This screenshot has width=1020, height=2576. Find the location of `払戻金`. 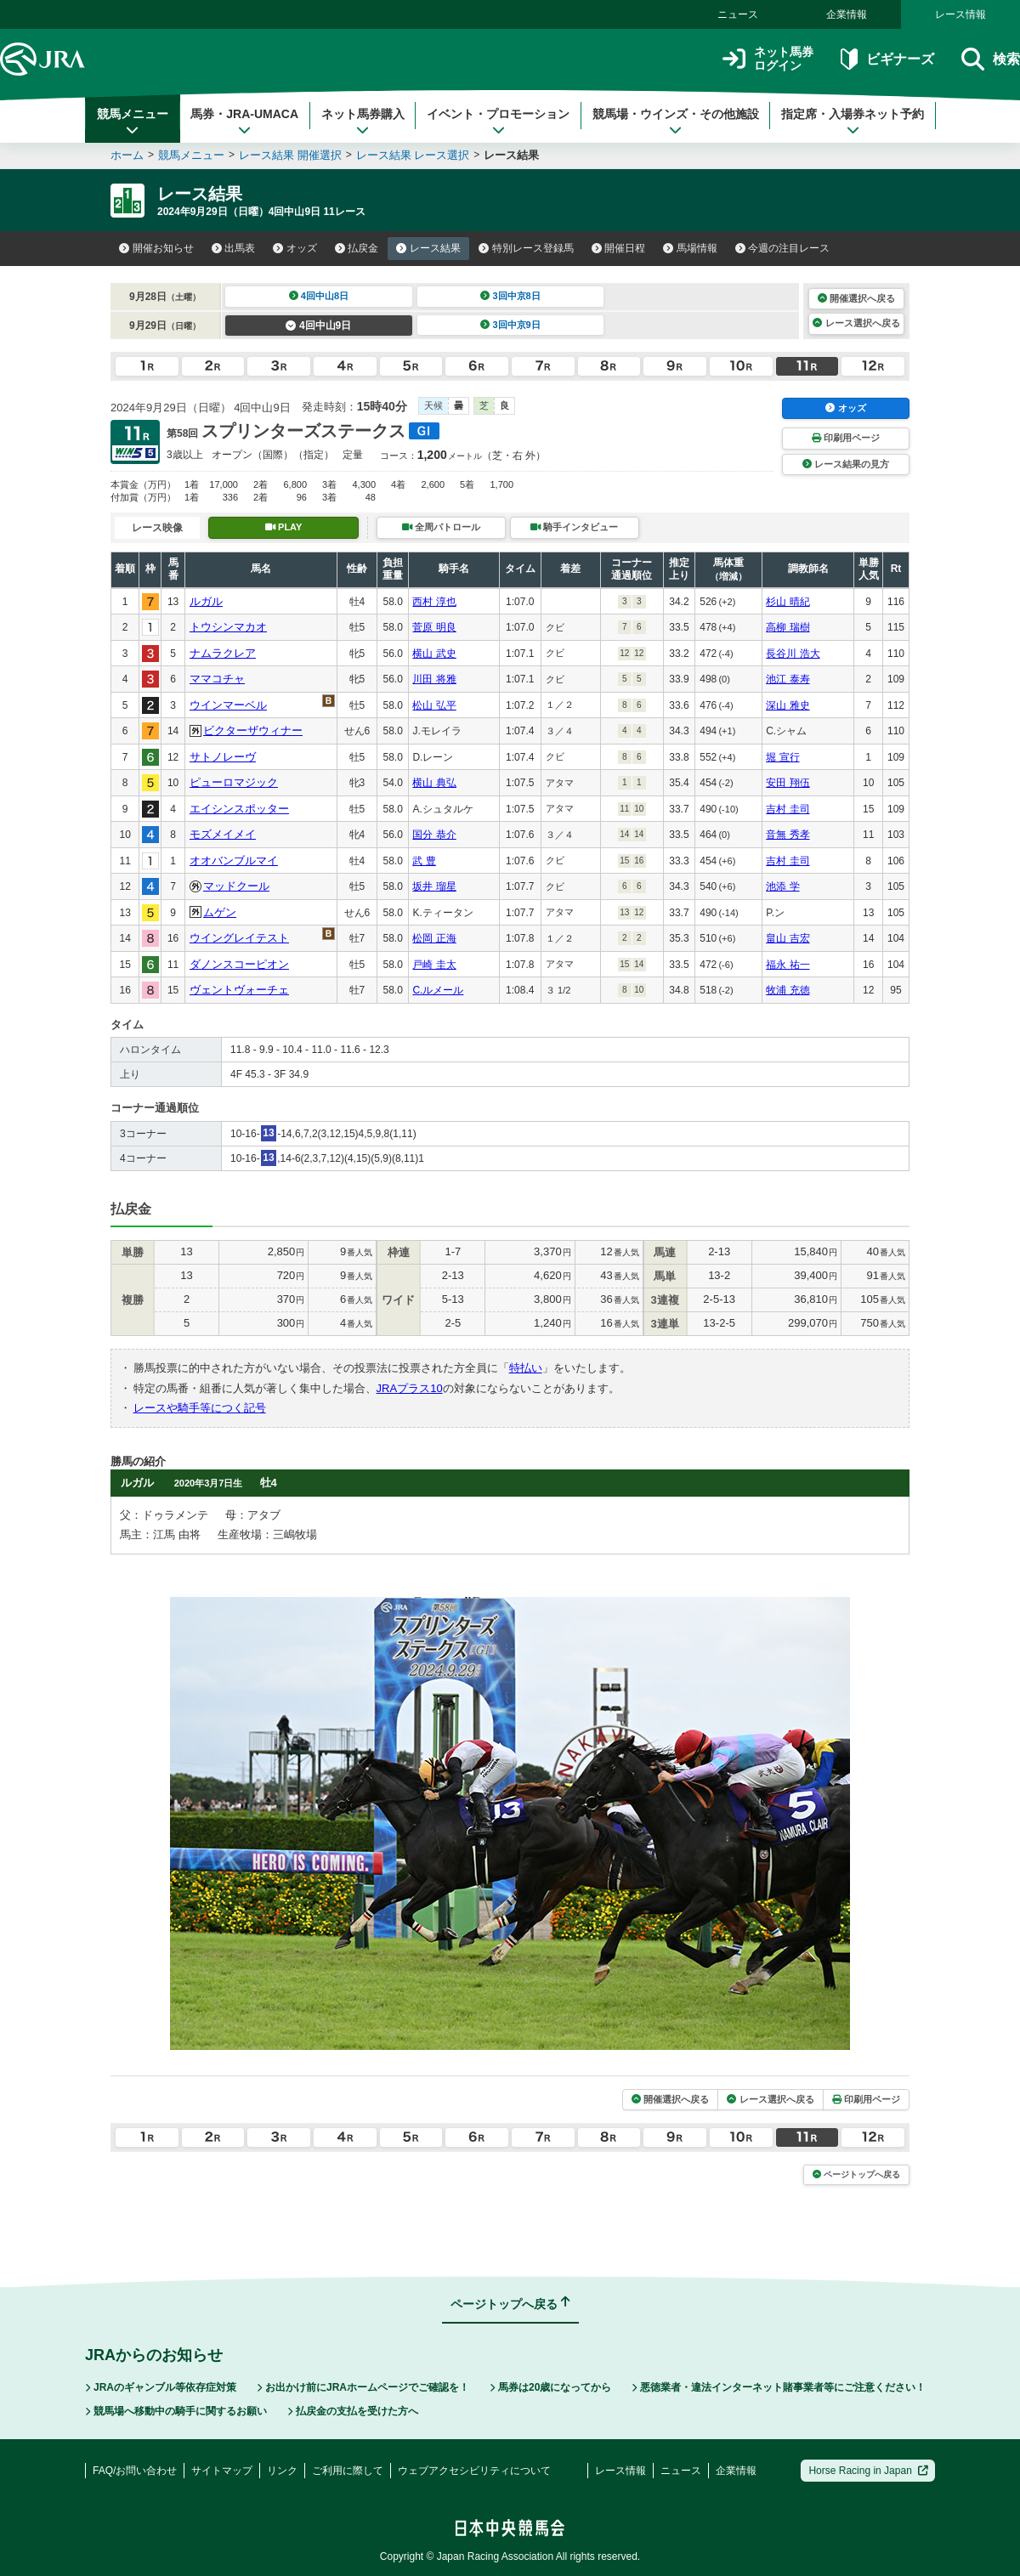

払戻金 is located at coordinates (357, 248).